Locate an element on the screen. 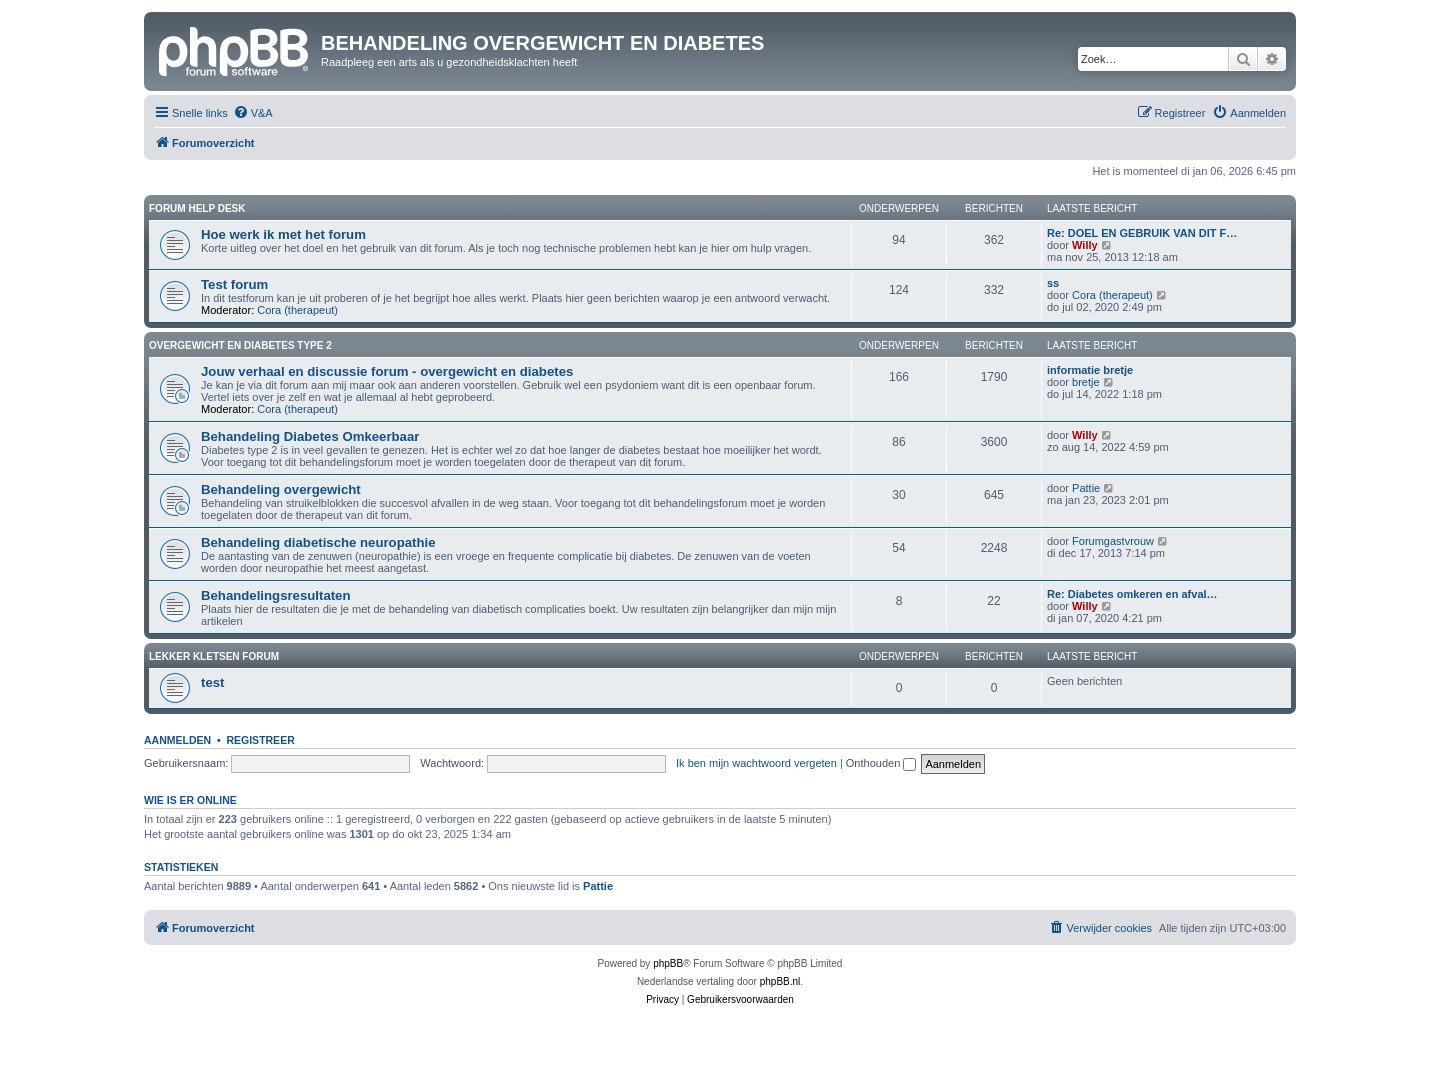 This screenshot has width=1440, height=1072. phpBB.nl is located at coordinates (780, 981).